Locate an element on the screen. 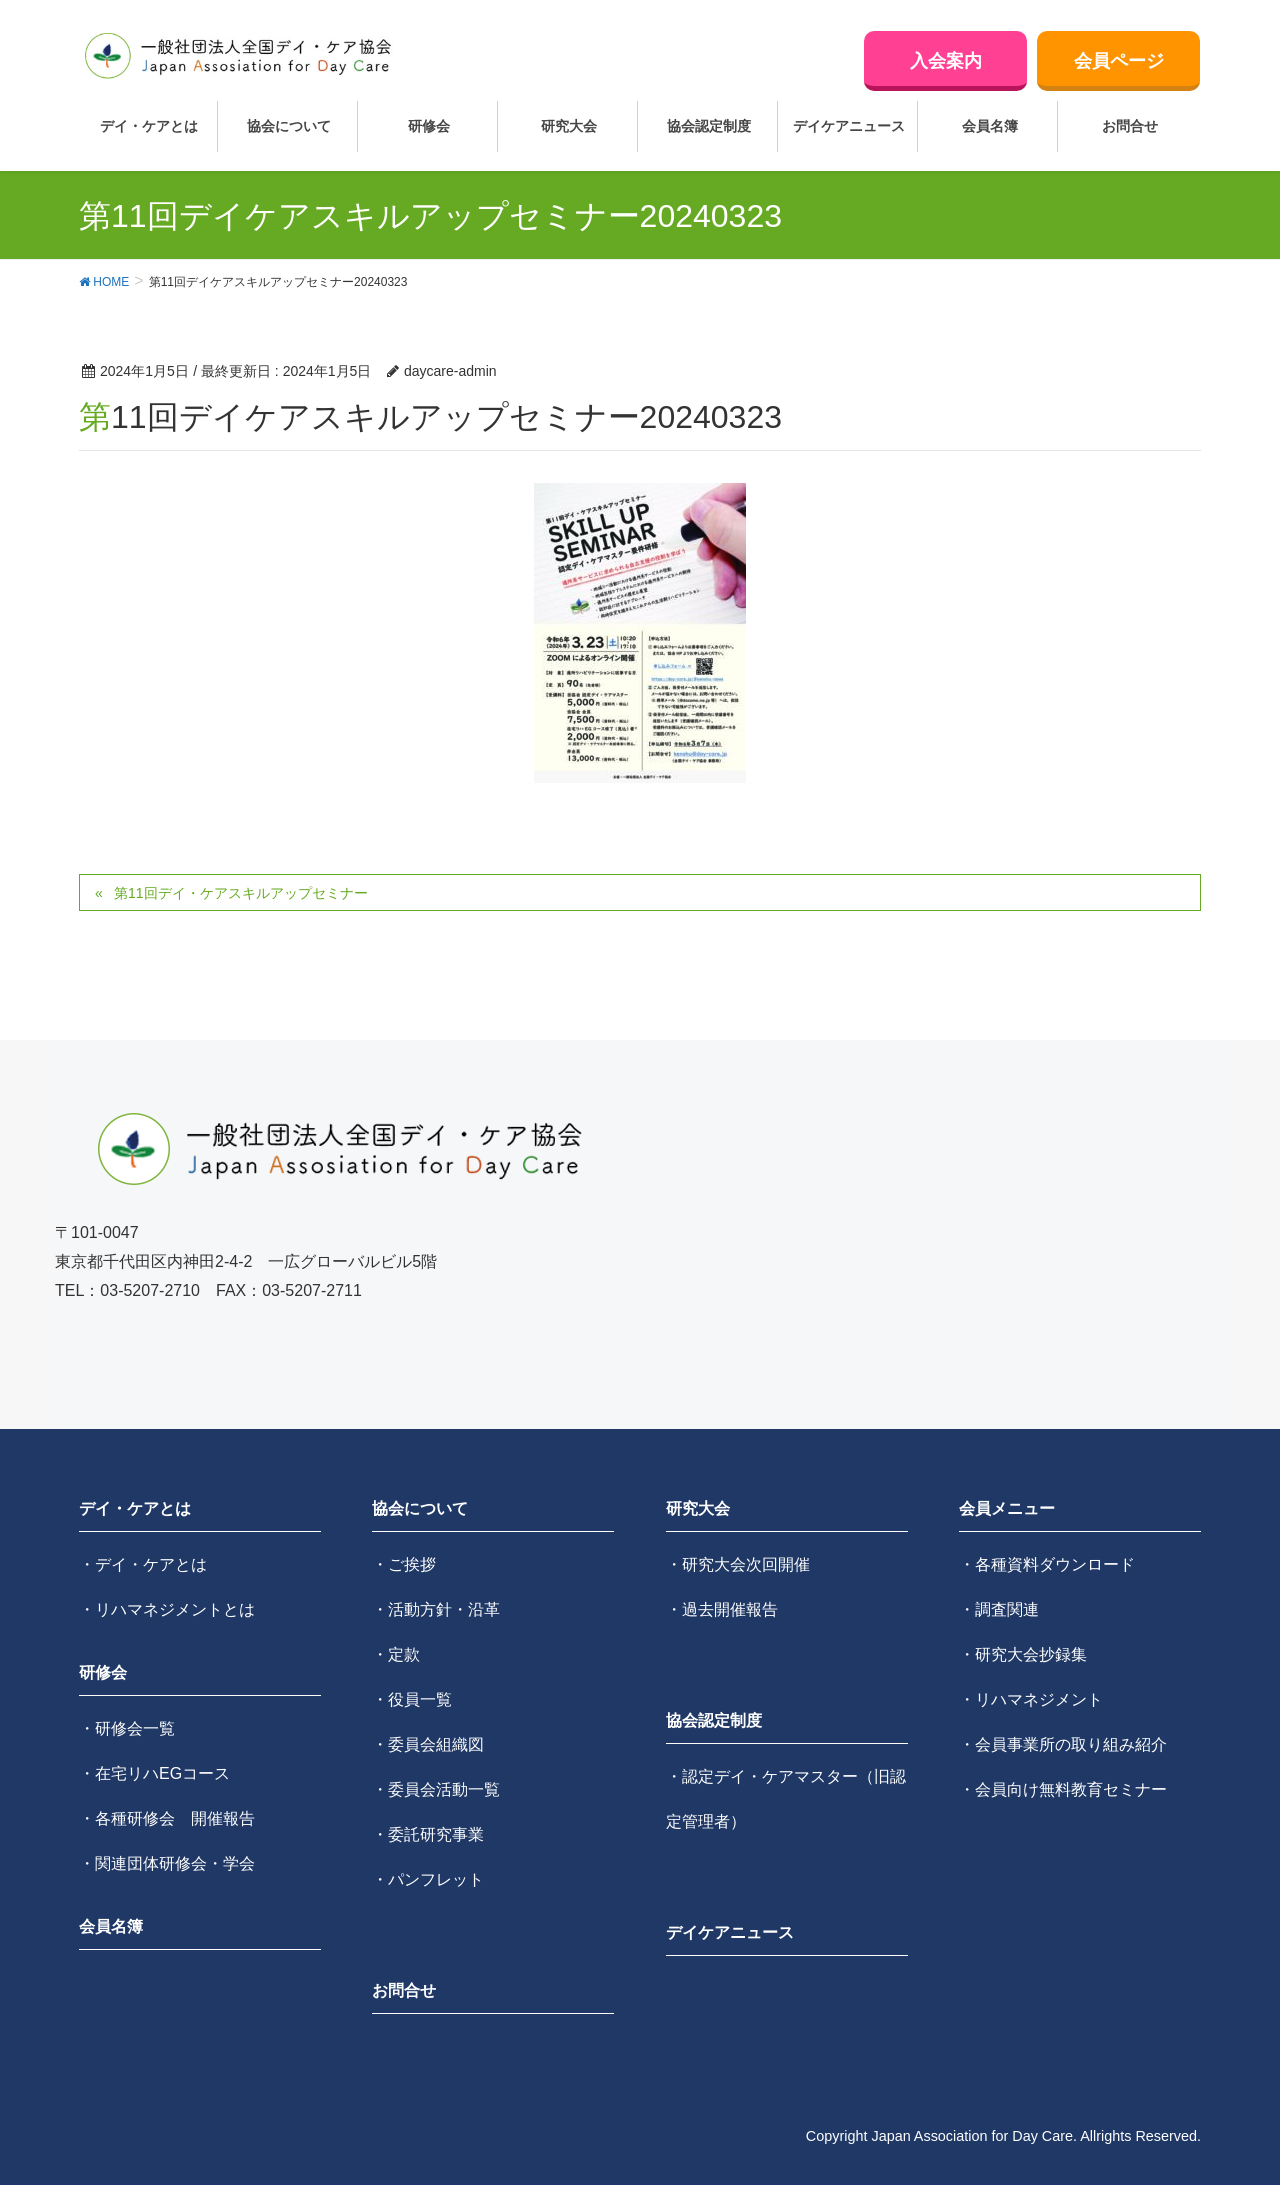 The image size is (1280, 2185). ・調査関連 is located at coordinates (999, 1609).